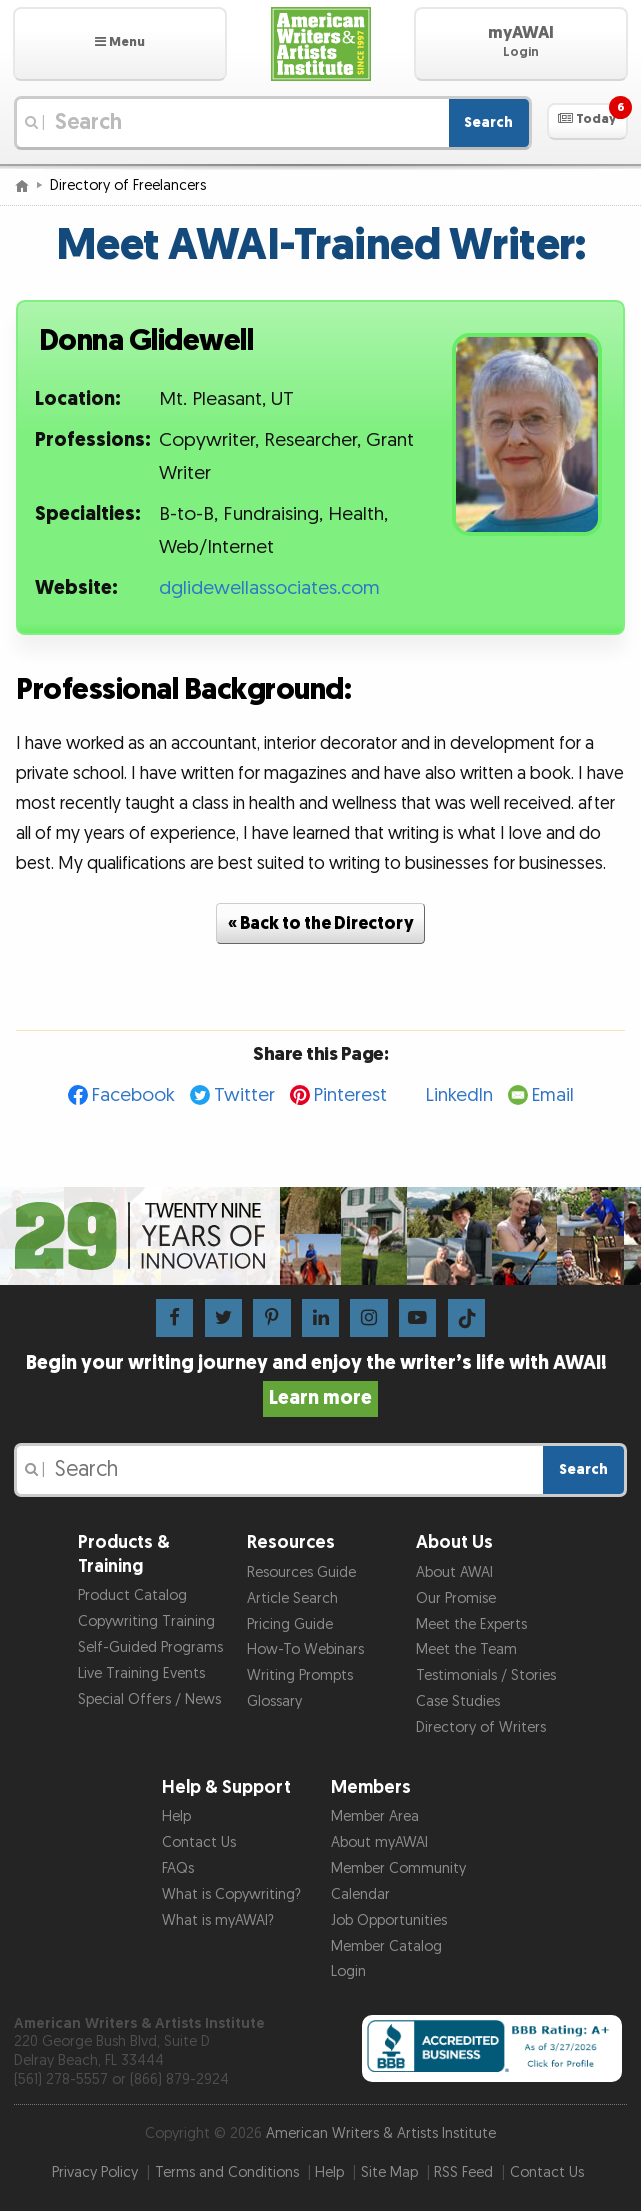 The width and height of the screenshot is (641, 2211). What do you see at coordinates (350, 1095) in the screenshot?
I see `Pinterest` at bounding box center [350, 1095].